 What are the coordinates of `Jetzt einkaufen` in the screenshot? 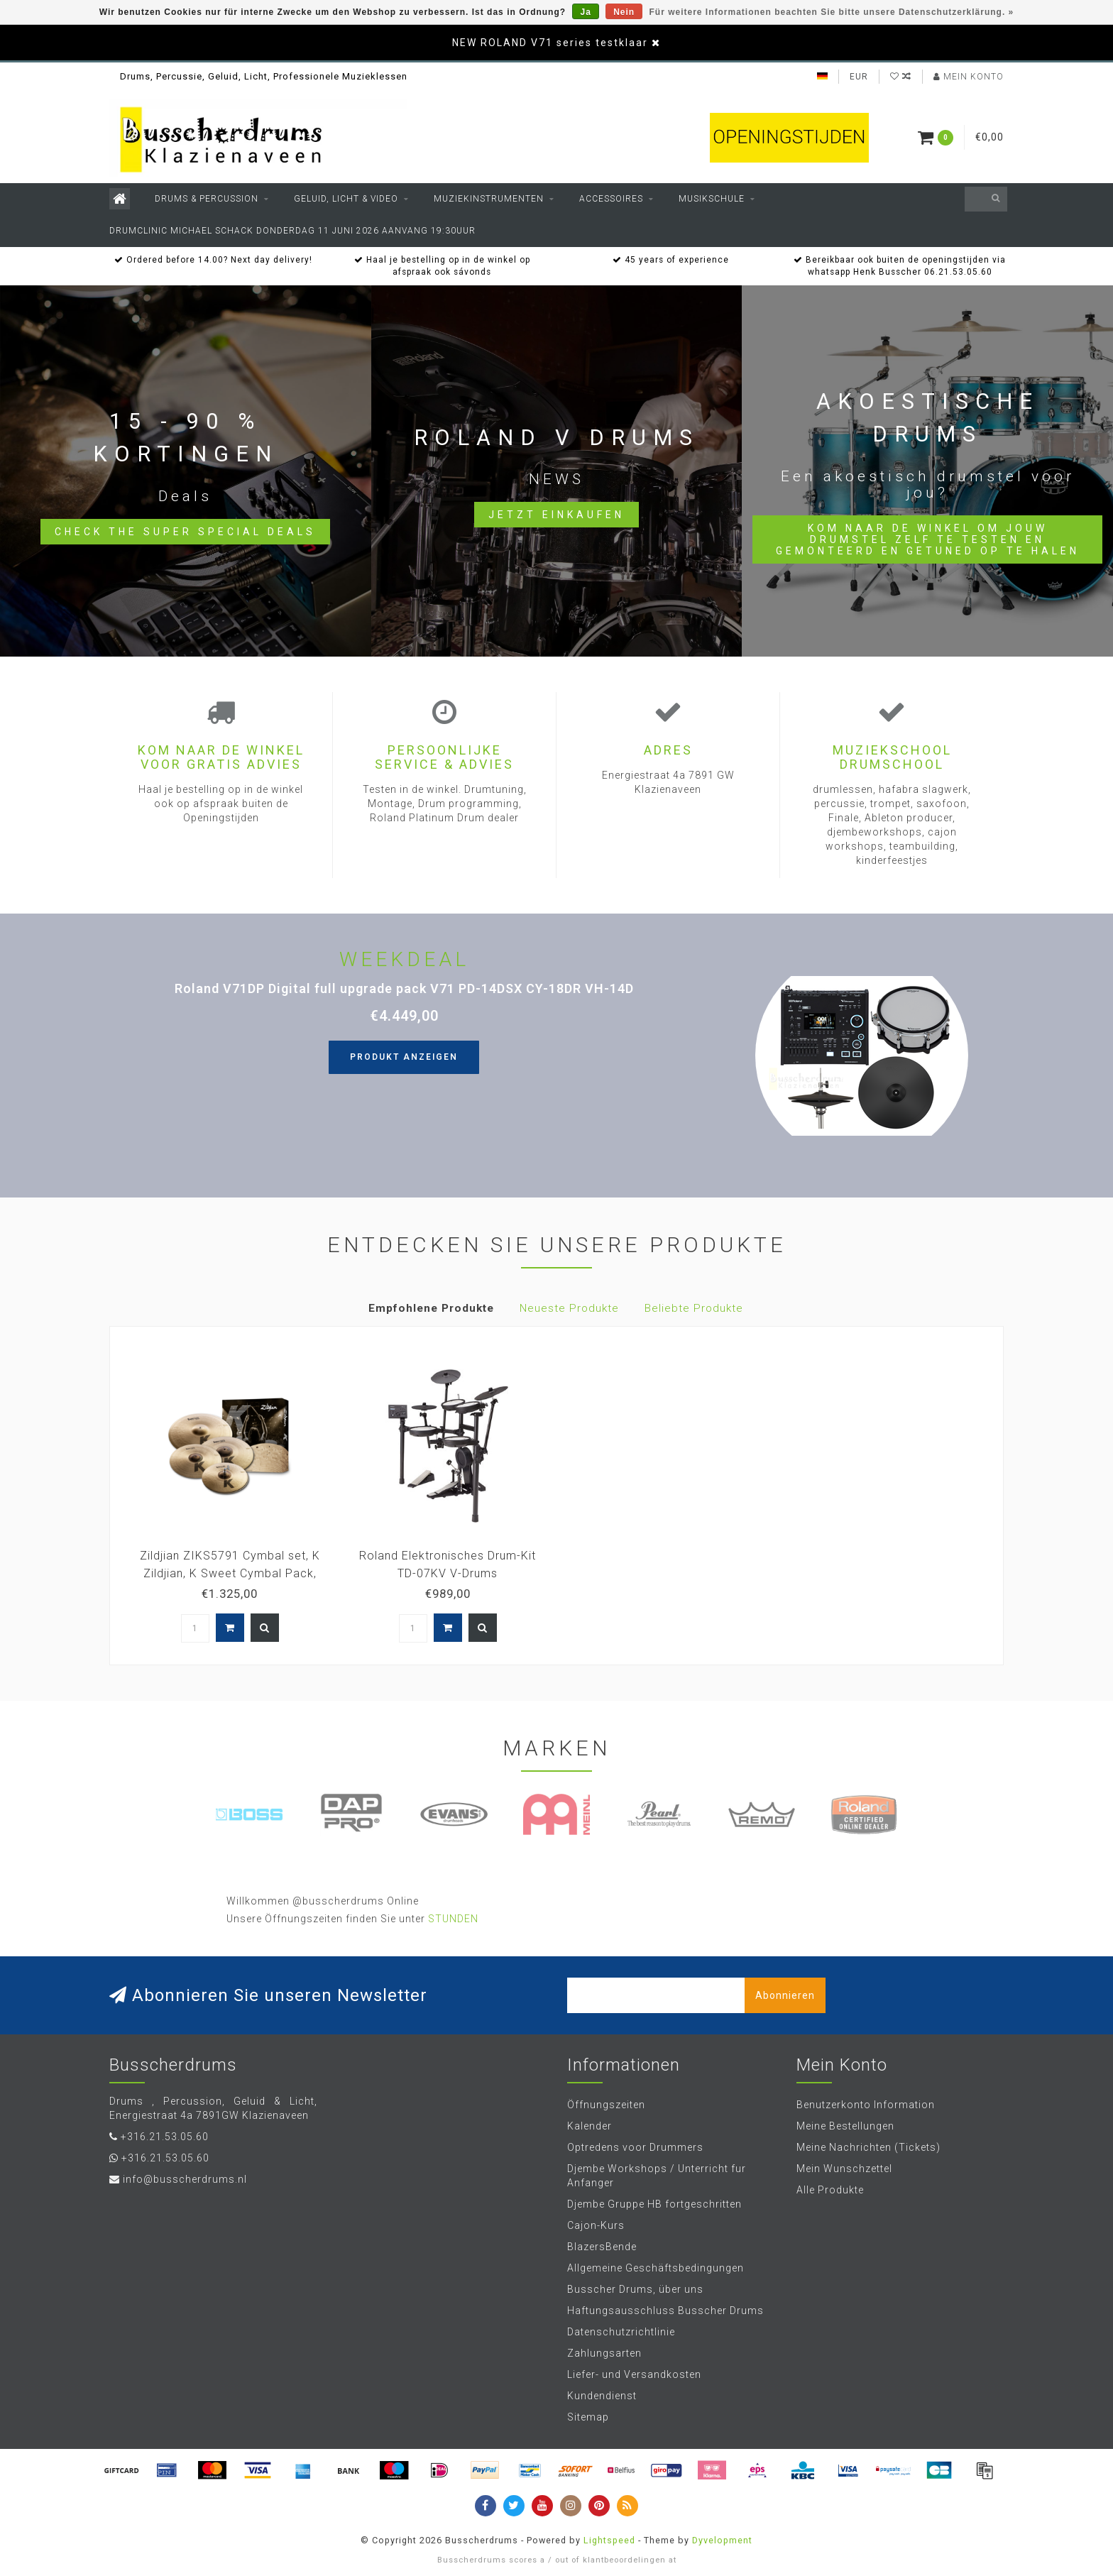 It's located at (556, 514).